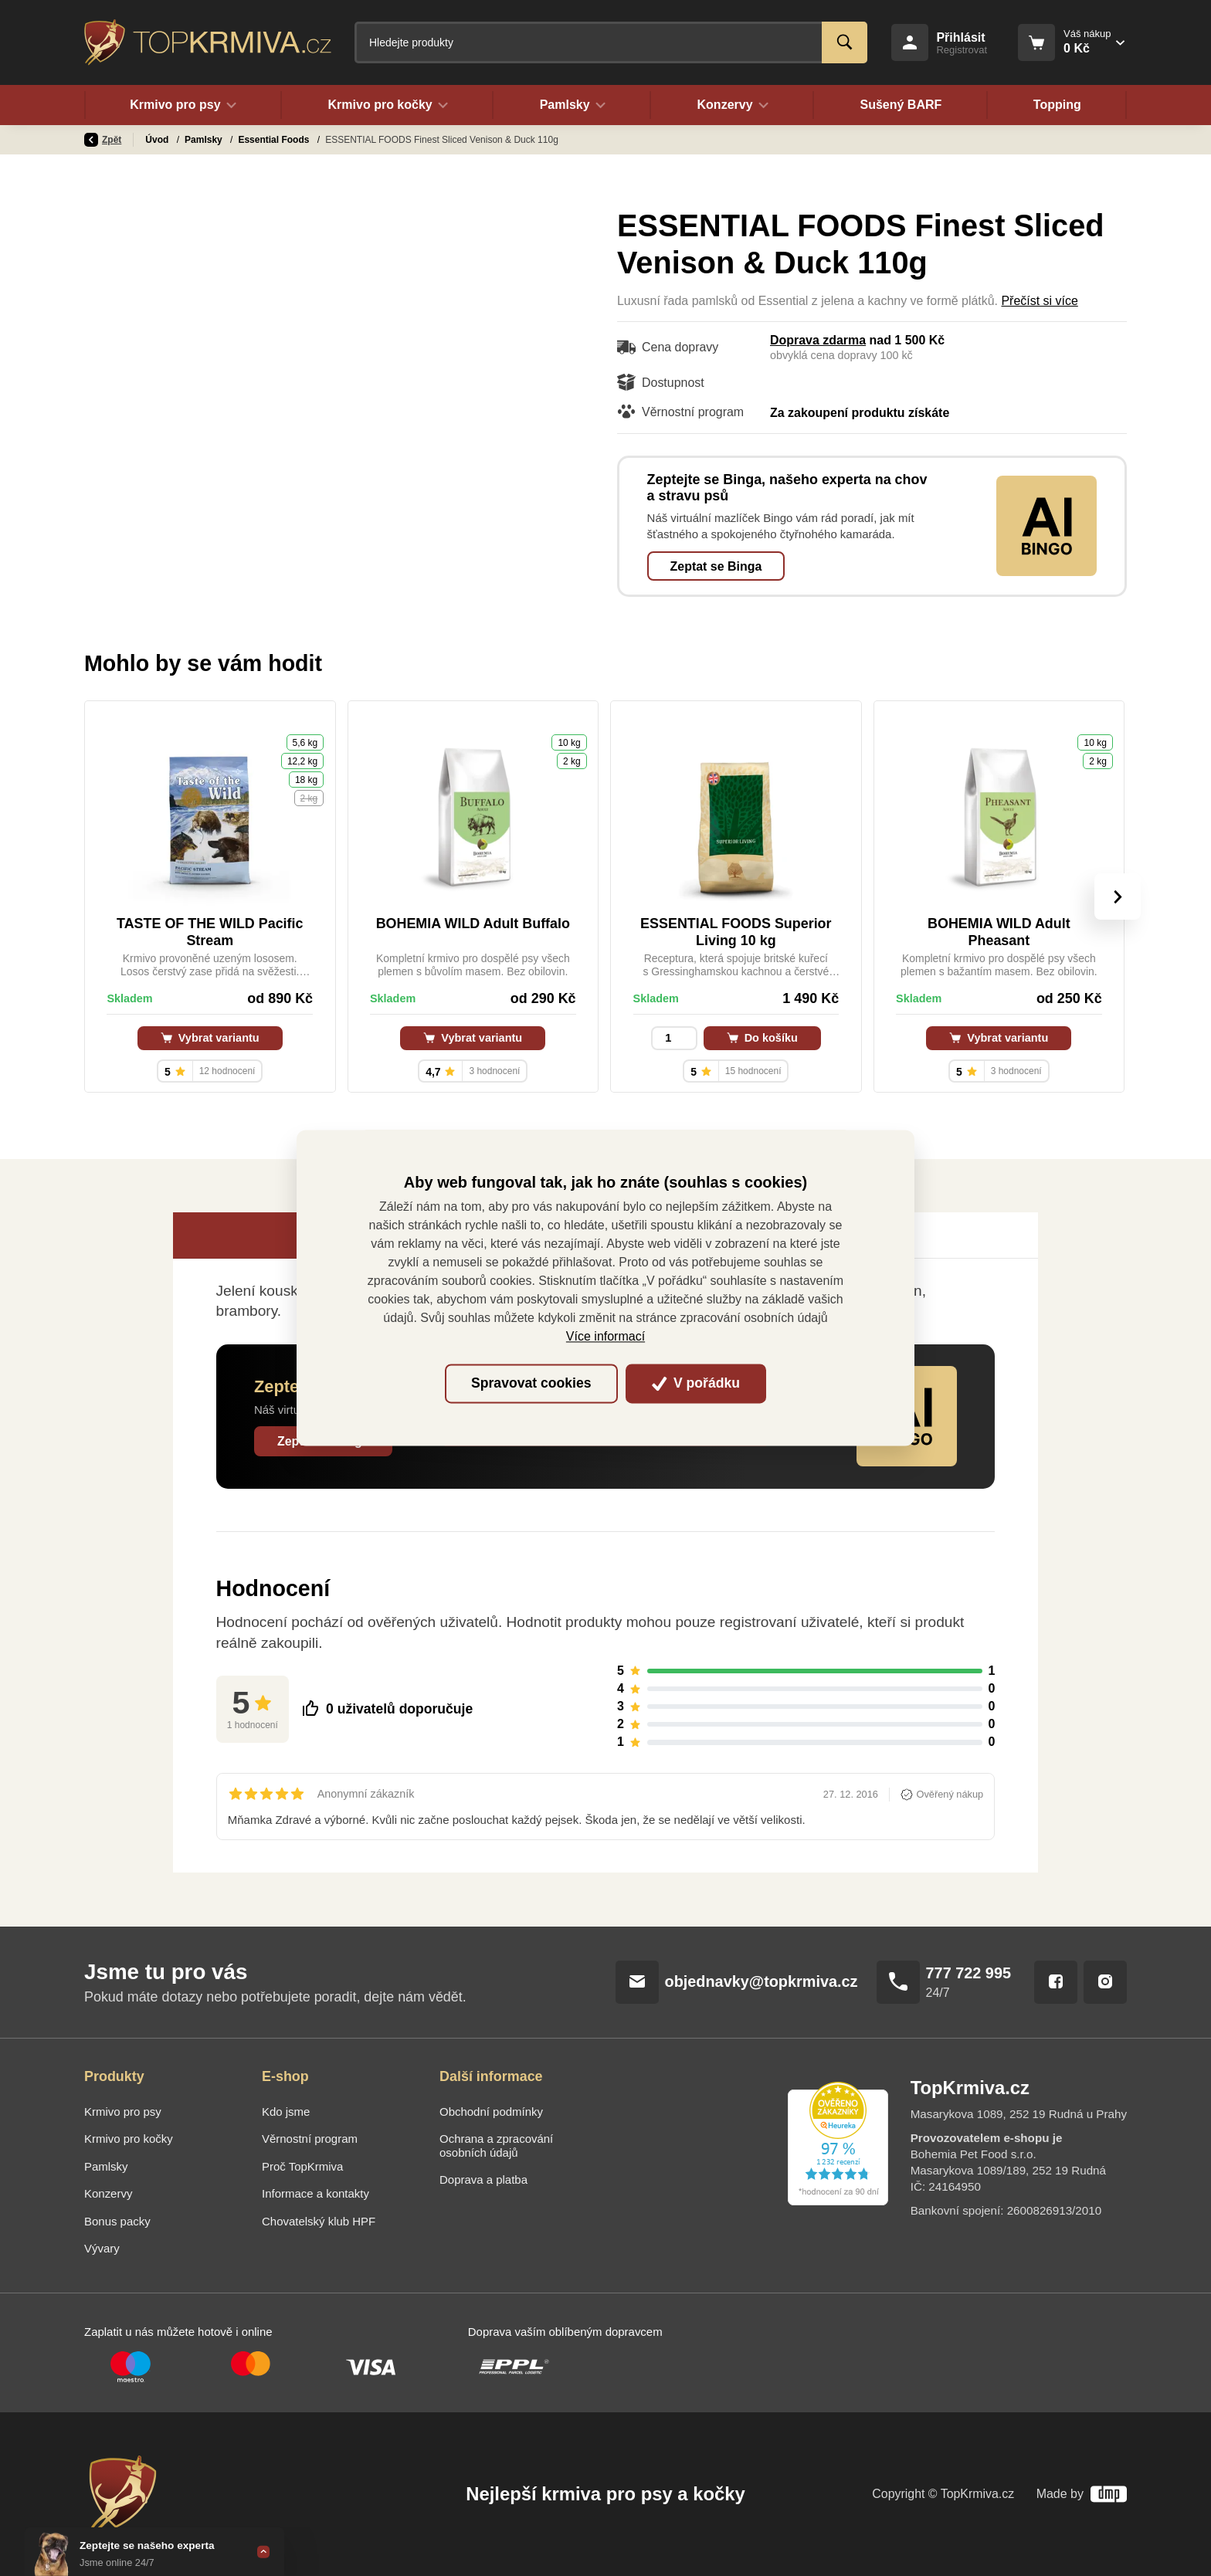 Image resolution: width=1211 pixels, height=2576 pixels. I want to click on [presentation], so click(1117, 896).